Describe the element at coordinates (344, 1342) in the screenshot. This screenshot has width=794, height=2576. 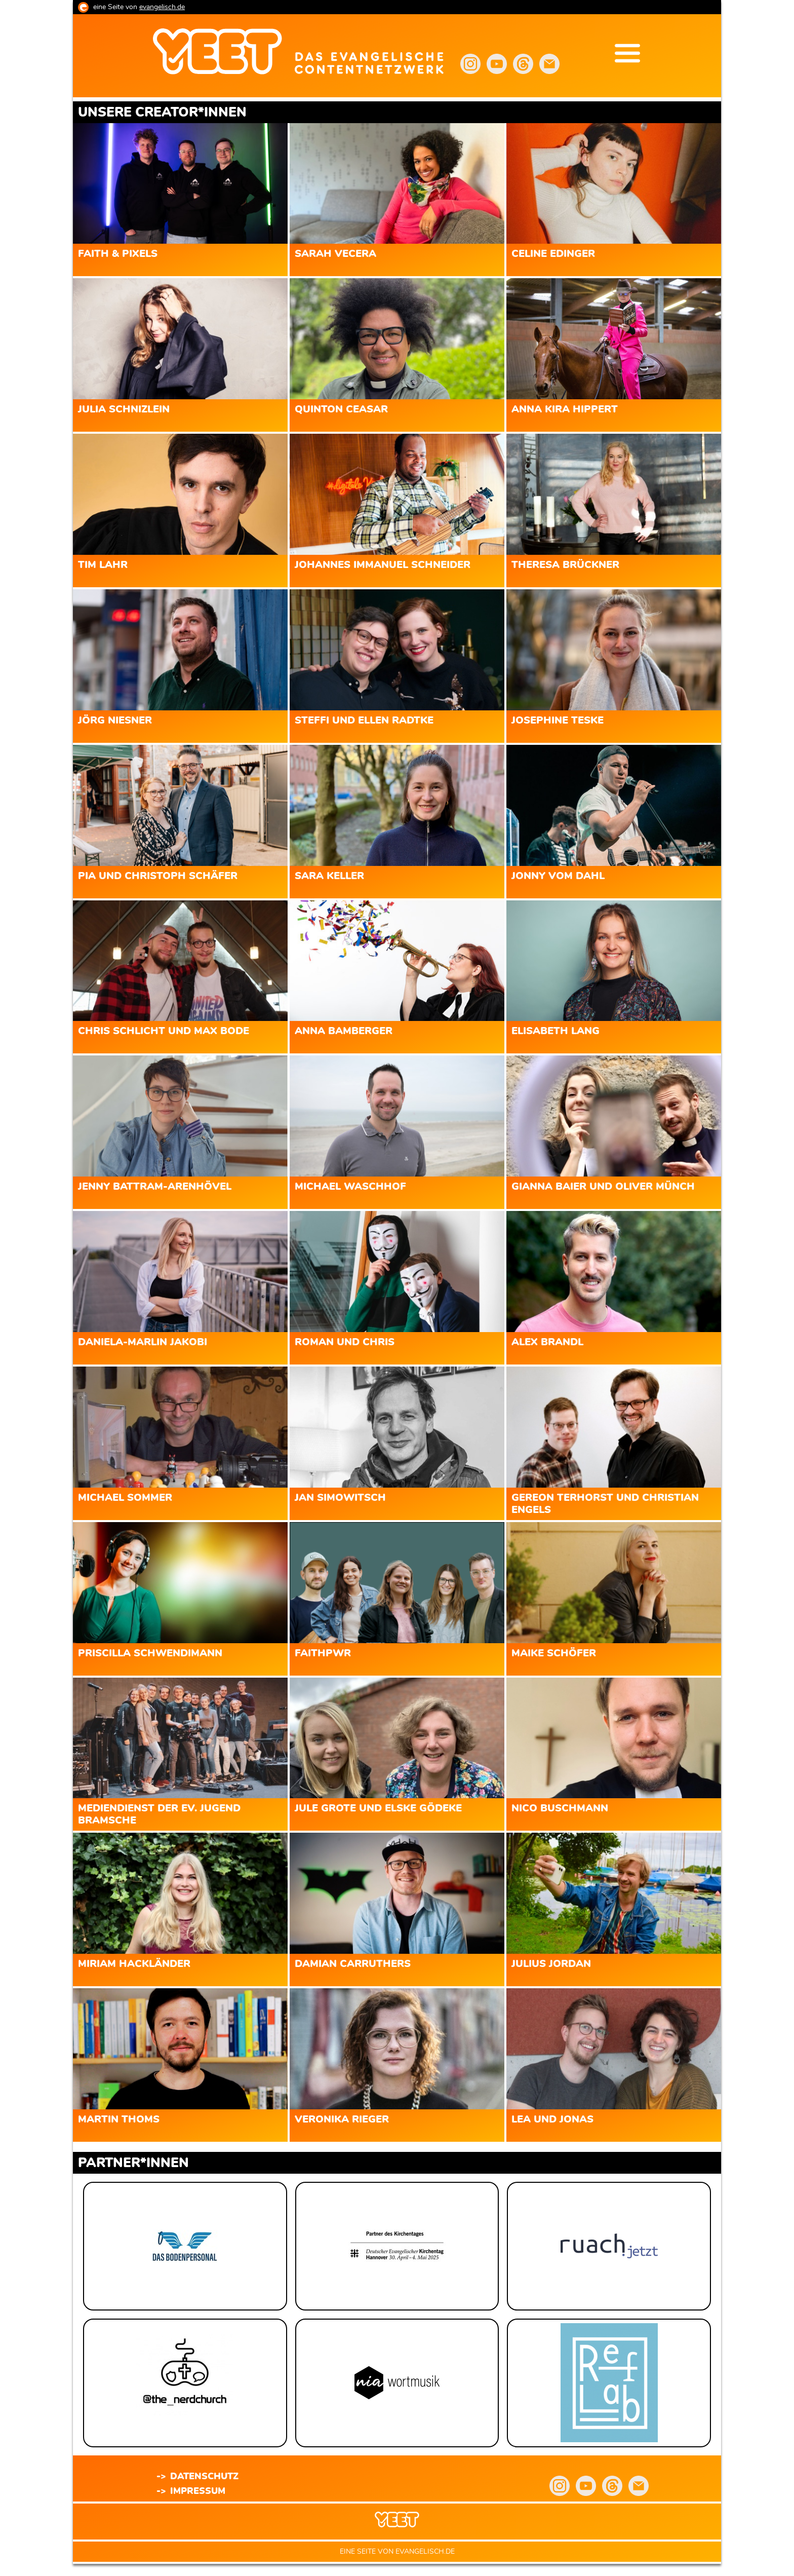
I see `Roman und Chris` at that location.